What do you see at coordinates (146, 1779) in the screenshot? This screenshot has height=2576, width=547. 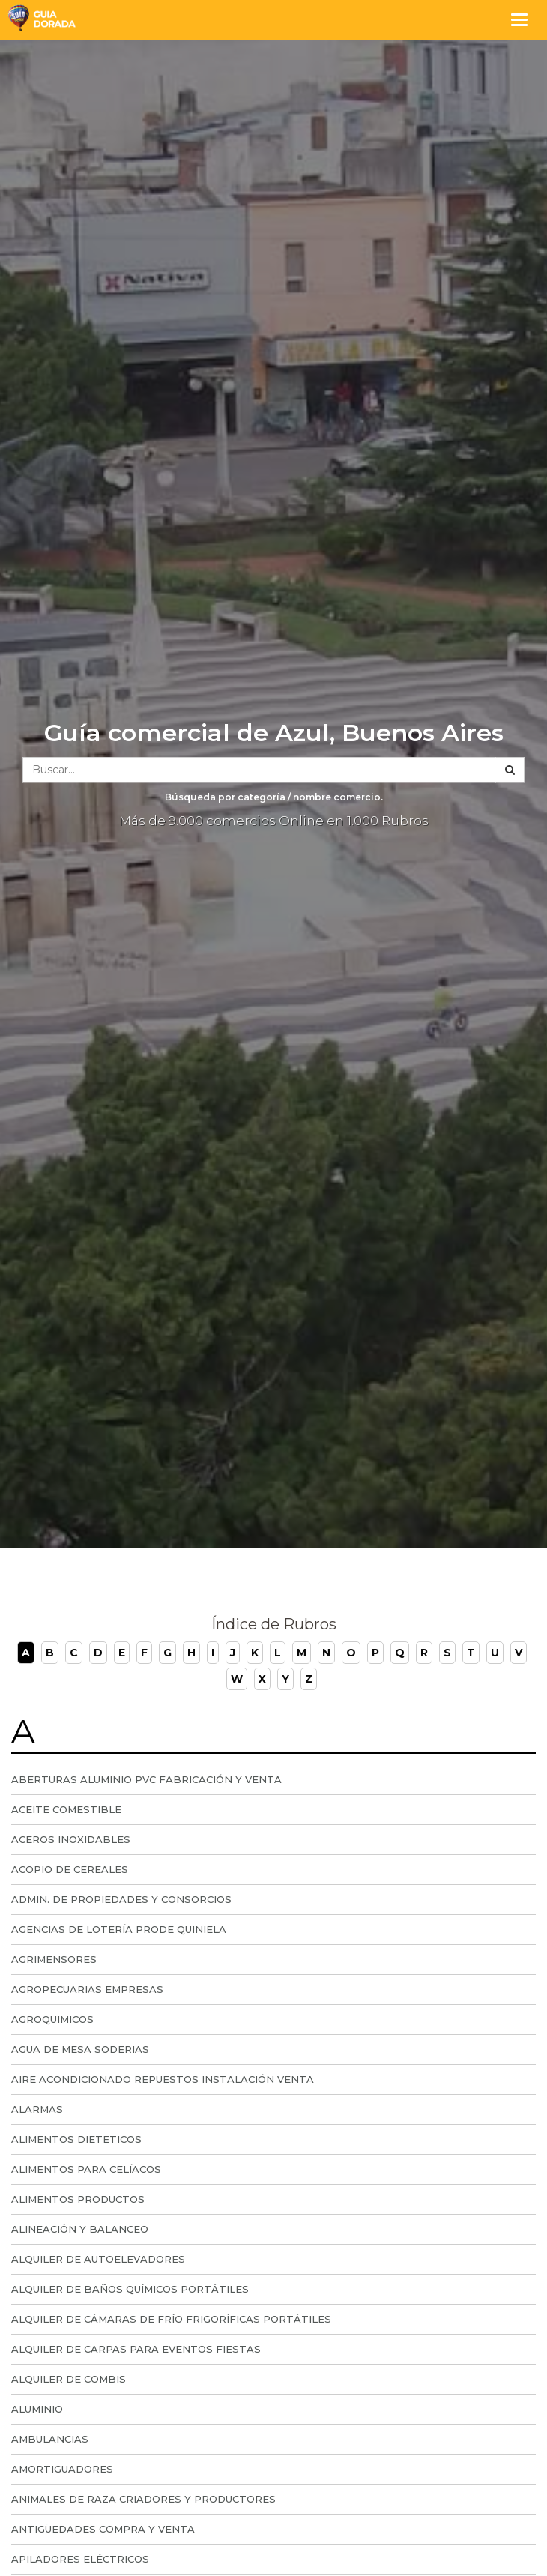 I see `Aberturas Aluminio PVC Fabricación y Venta` at bounding box center [146, 1779].